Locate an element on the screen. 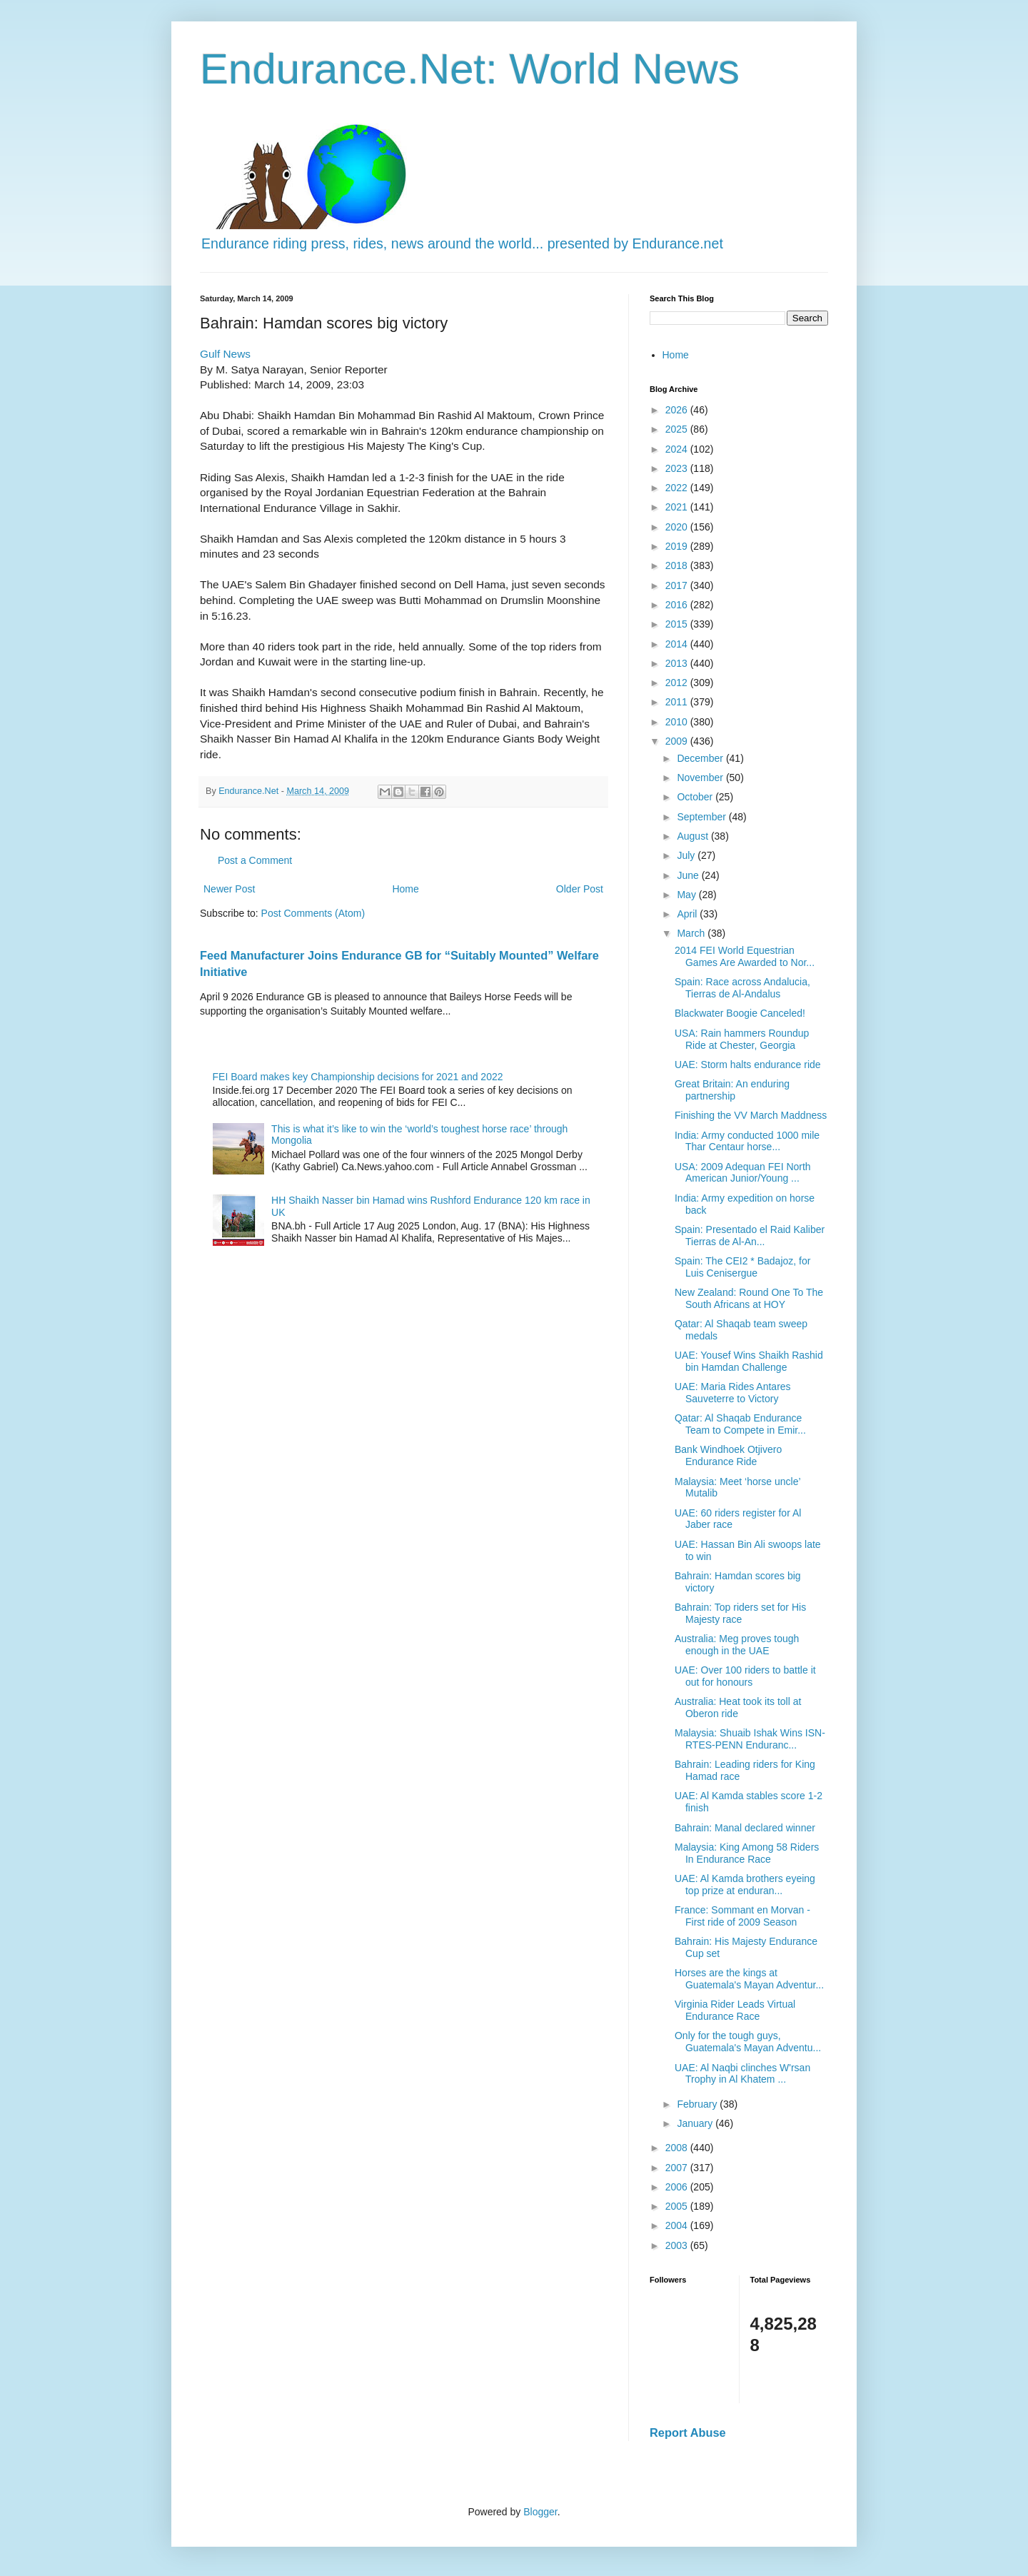  Great Britain: An enduring partnership is located at coordinates (732, 1090).